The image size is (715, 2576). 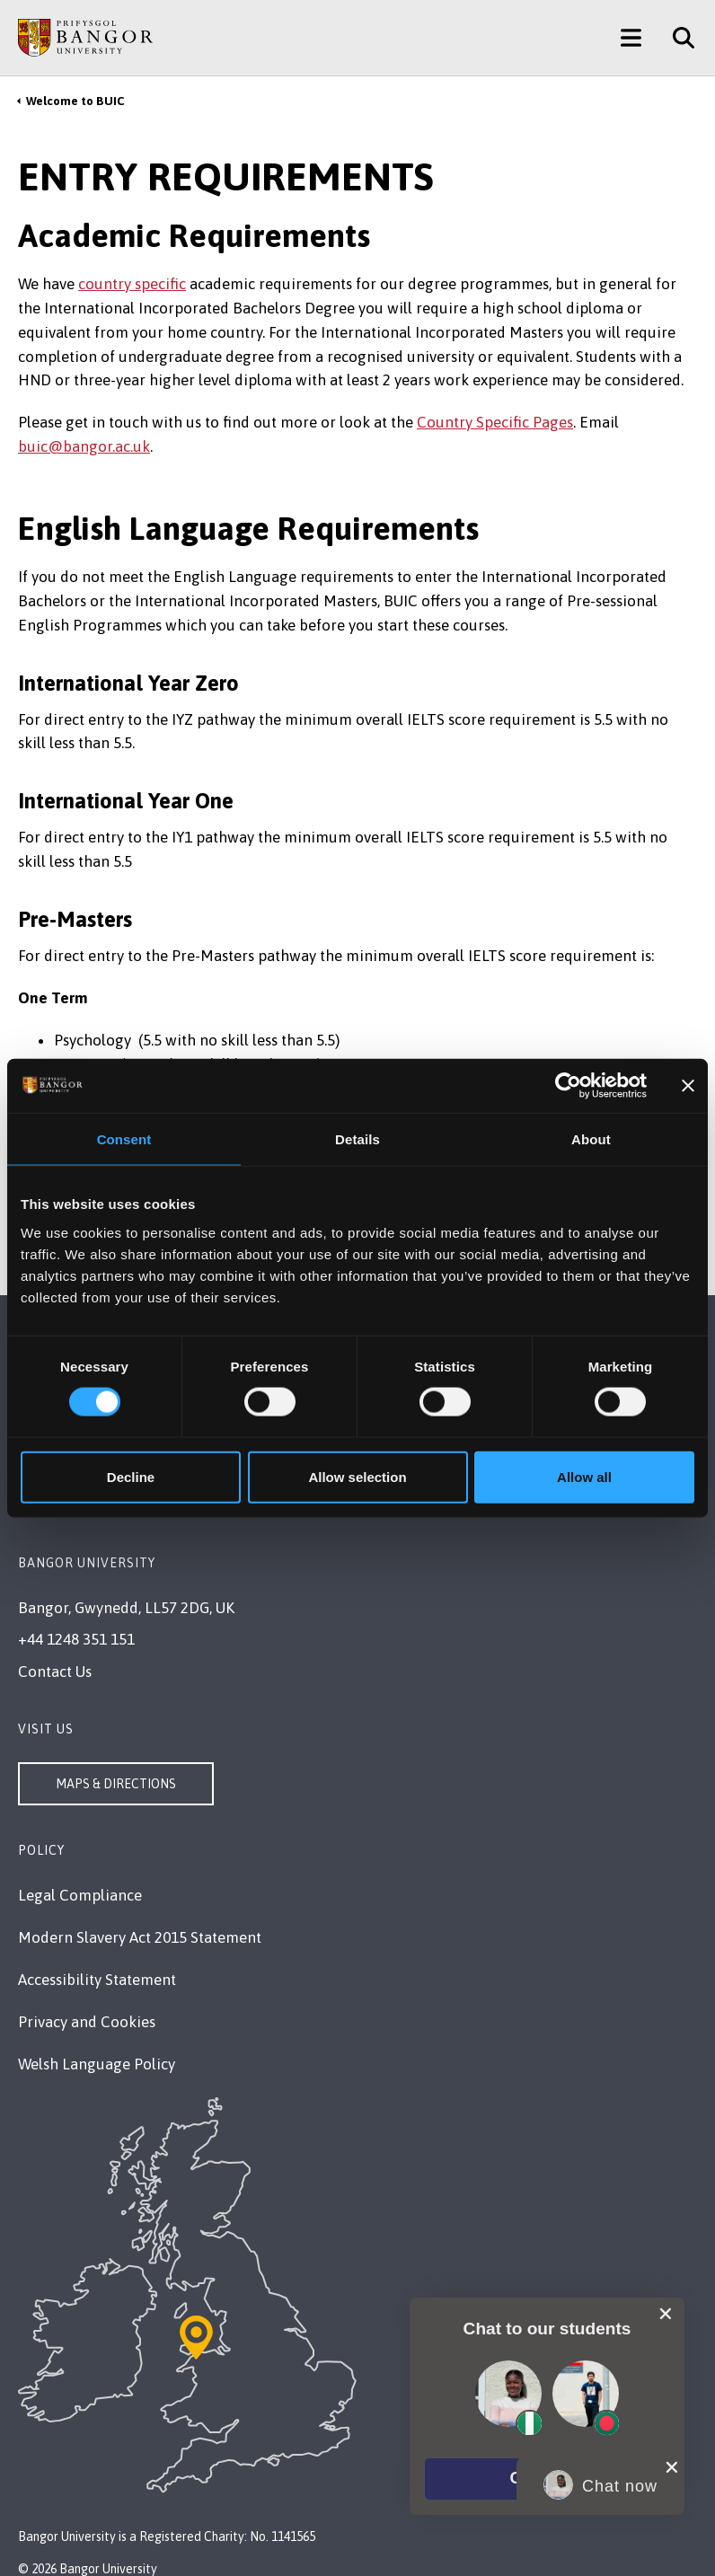 What do you see at coordinates (631, 37) in the screenshot?
I see `[Main Site Menu]` at bounding box center [631, 37].